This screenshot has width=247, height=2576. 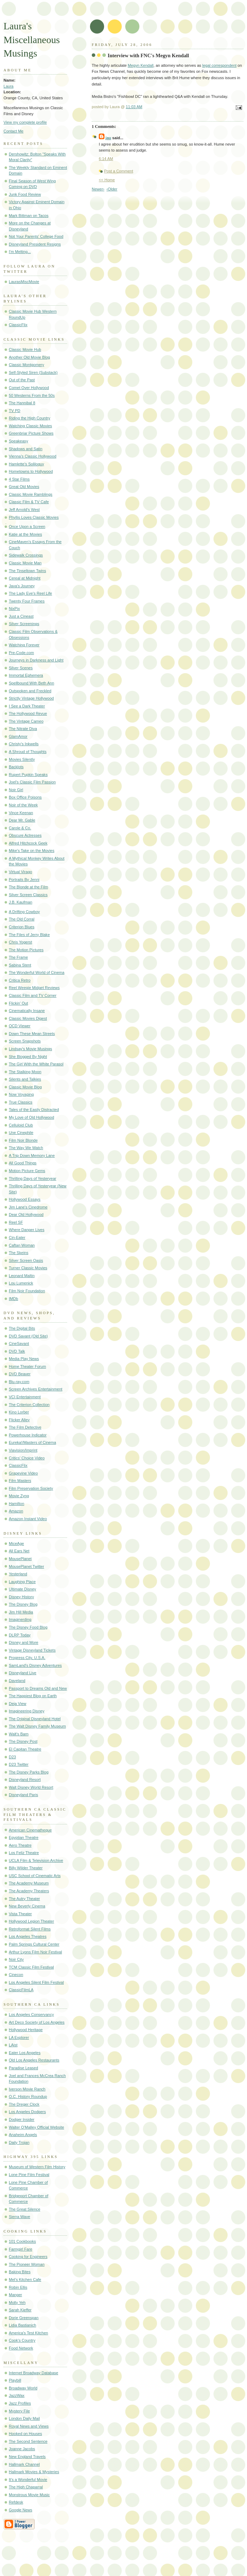 I want to click on The Criterion Collection, so click(x=29, y=1404).